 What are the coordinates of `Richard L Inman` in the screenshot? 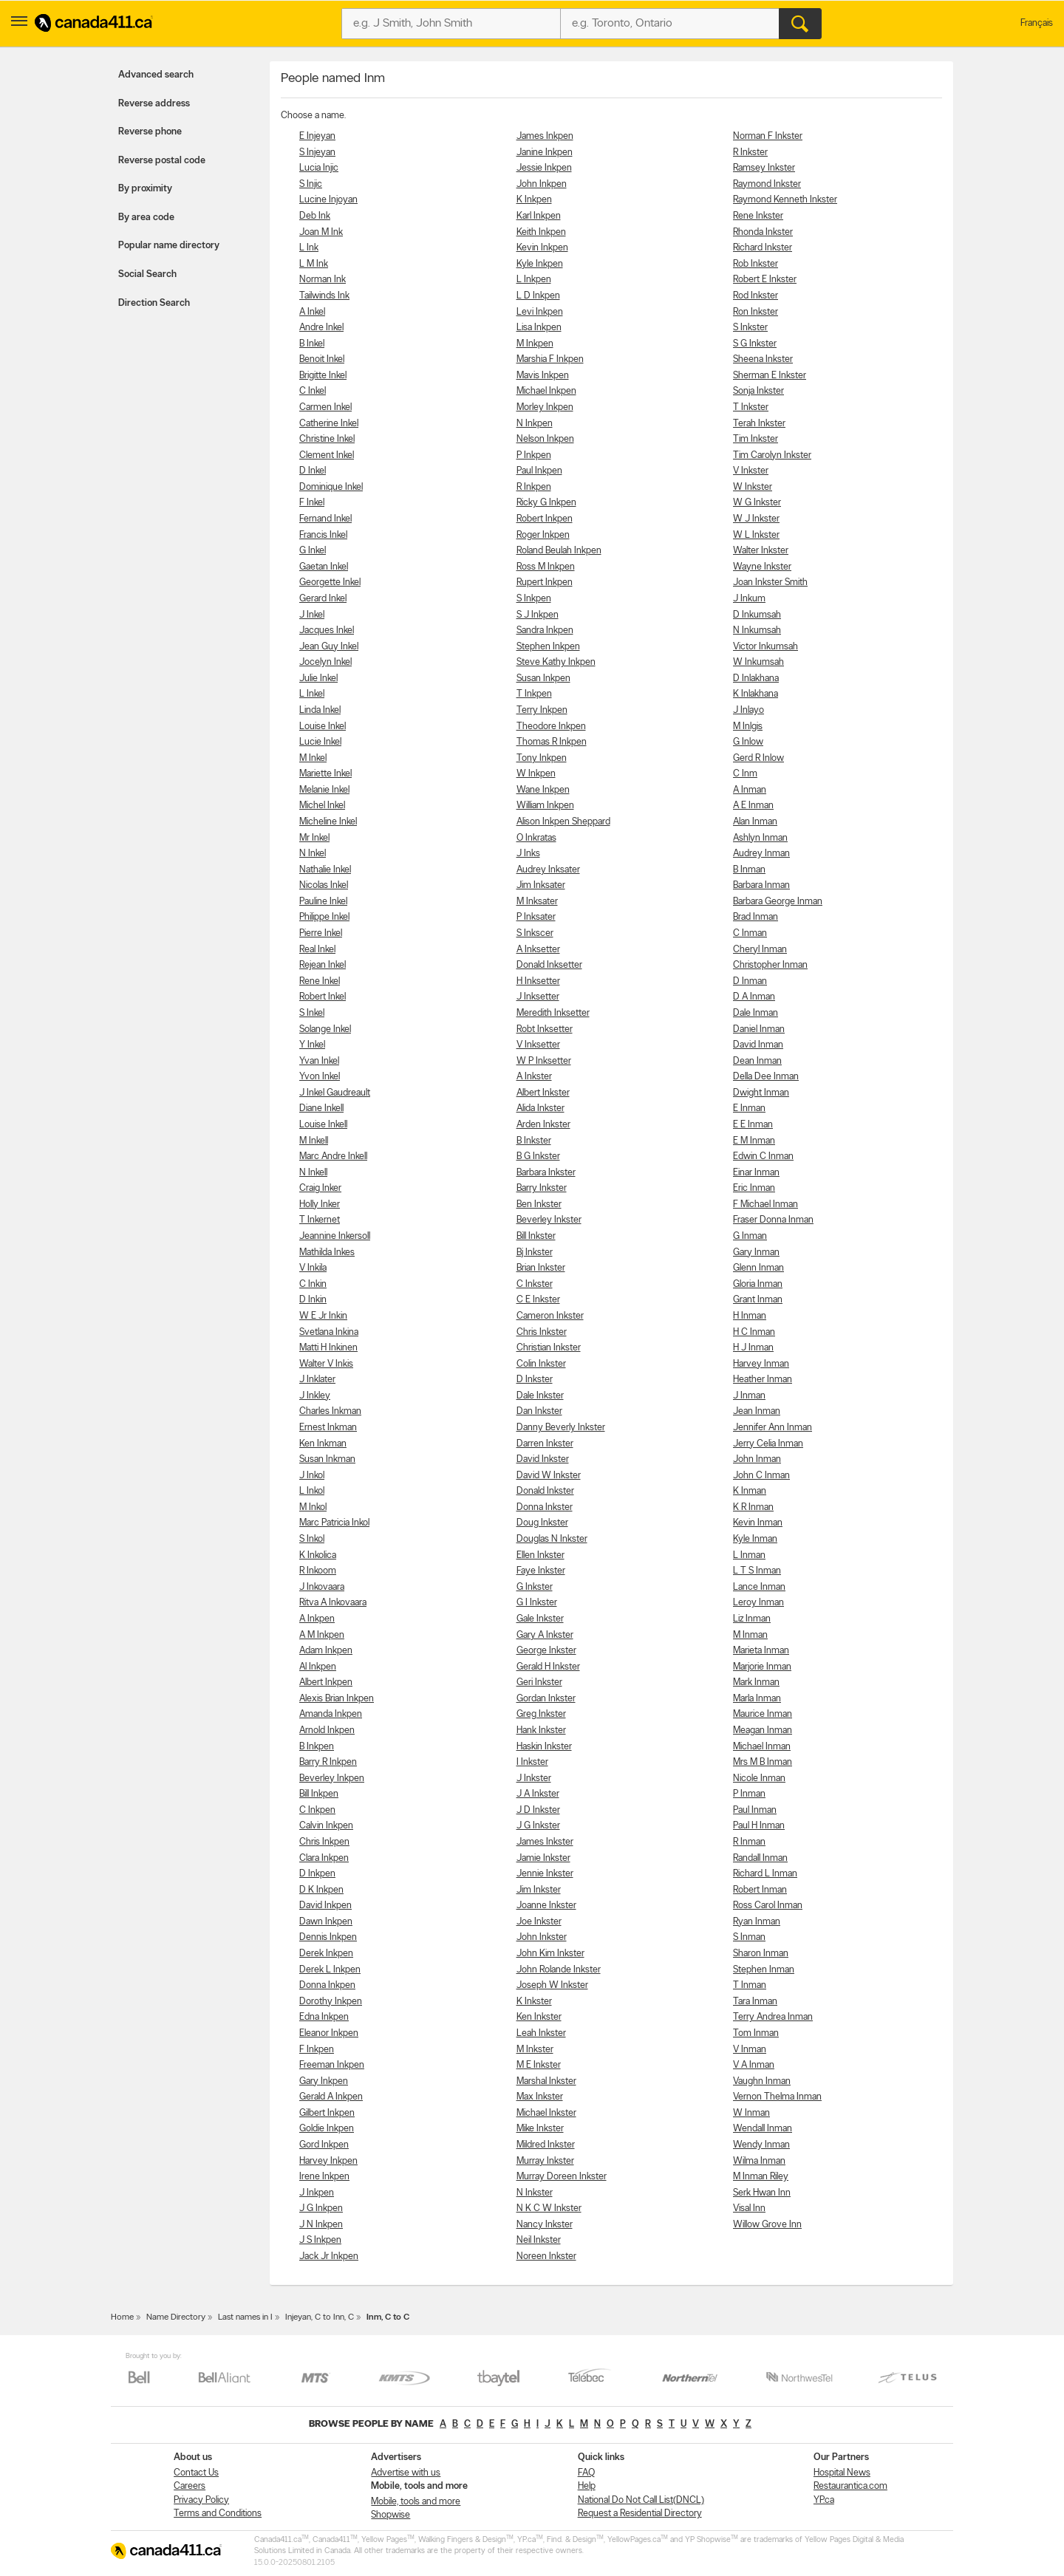 It's located at (765, 1874).